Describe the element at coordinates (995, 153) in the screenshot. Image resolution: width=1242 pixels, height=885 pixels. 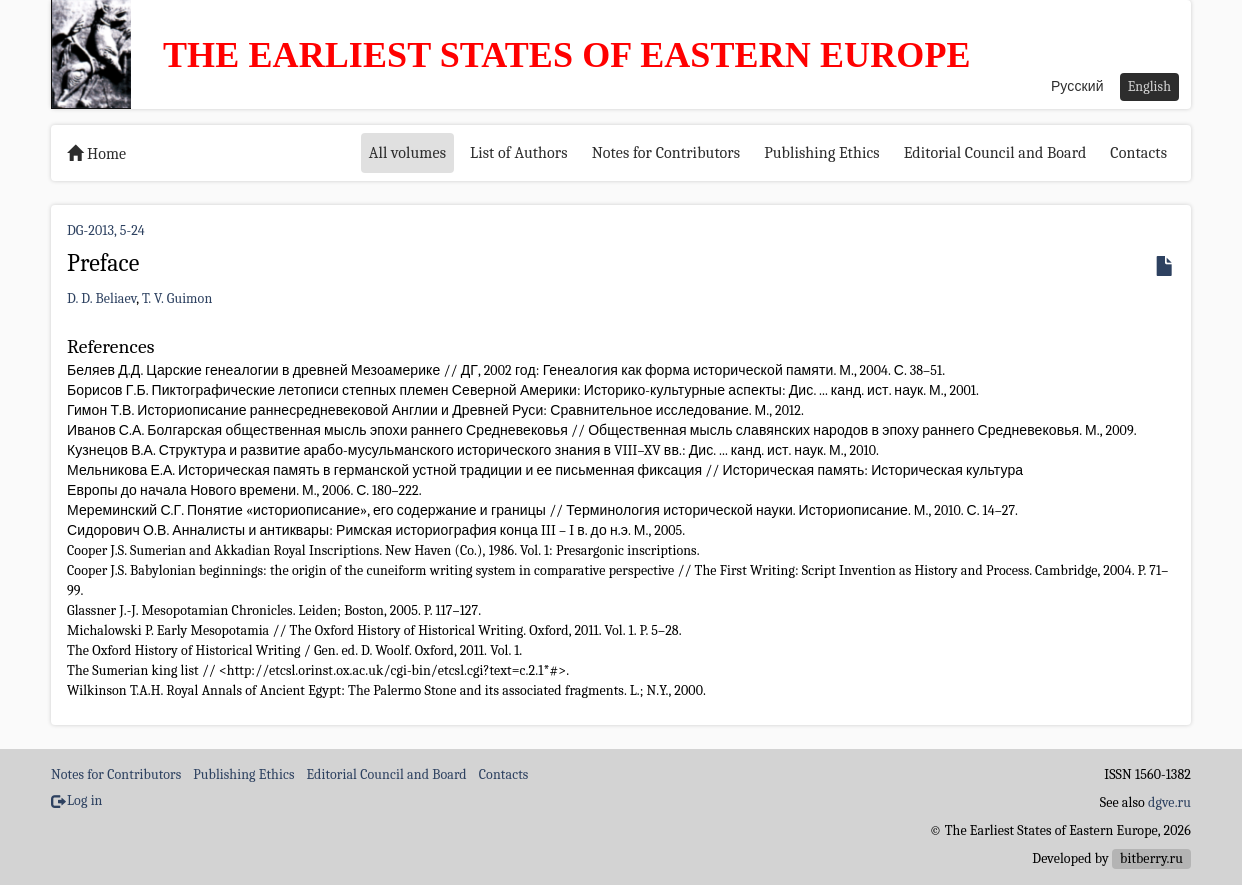
I see `Editorial Council and Board` at that location.